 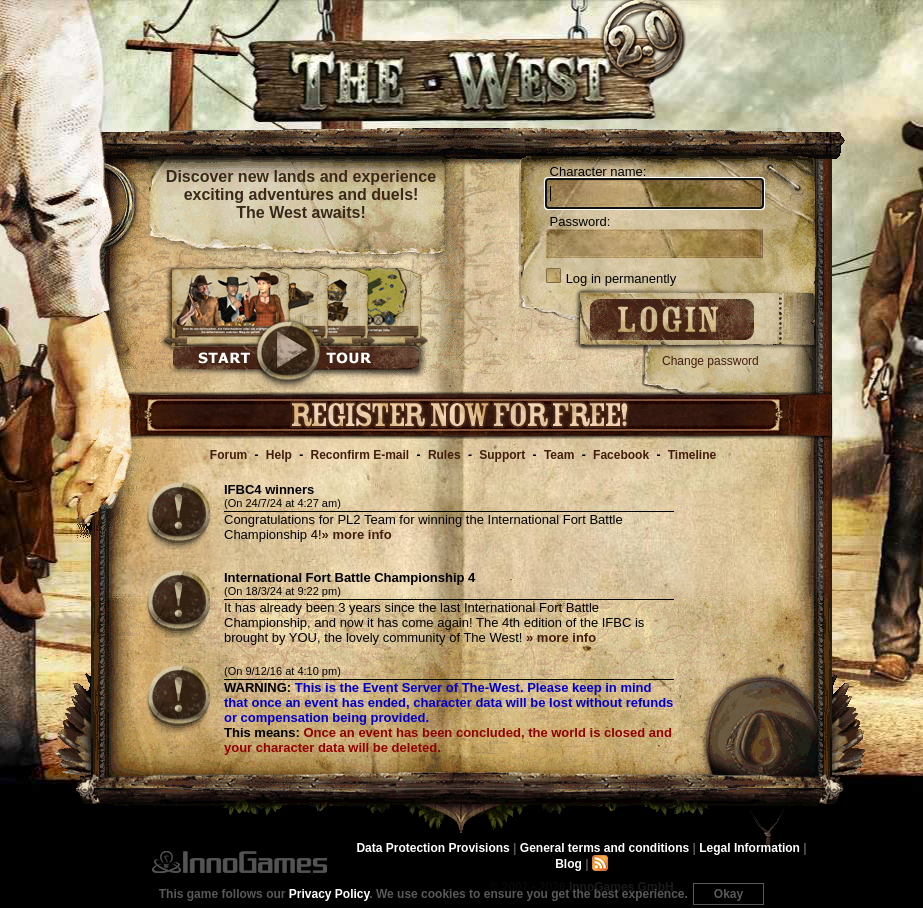 What do you see at coordinates (279, 455) in the screenshot?
I see `Help` at bounding box center [279, 455].